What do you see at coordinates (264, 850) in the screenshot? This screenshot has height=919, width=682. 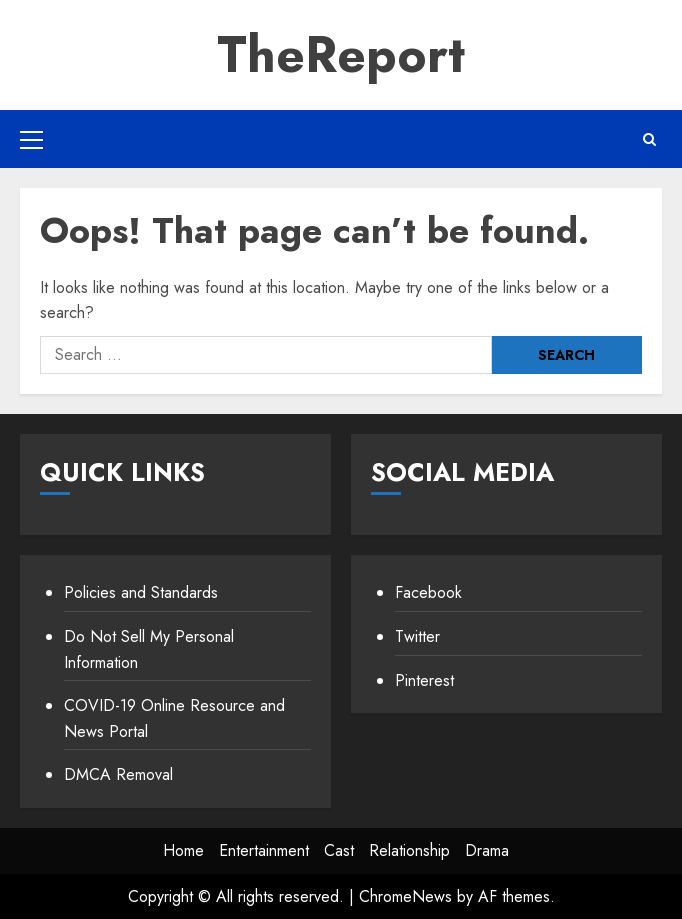 I see `Entertainment` at bounding box center [264, 850].